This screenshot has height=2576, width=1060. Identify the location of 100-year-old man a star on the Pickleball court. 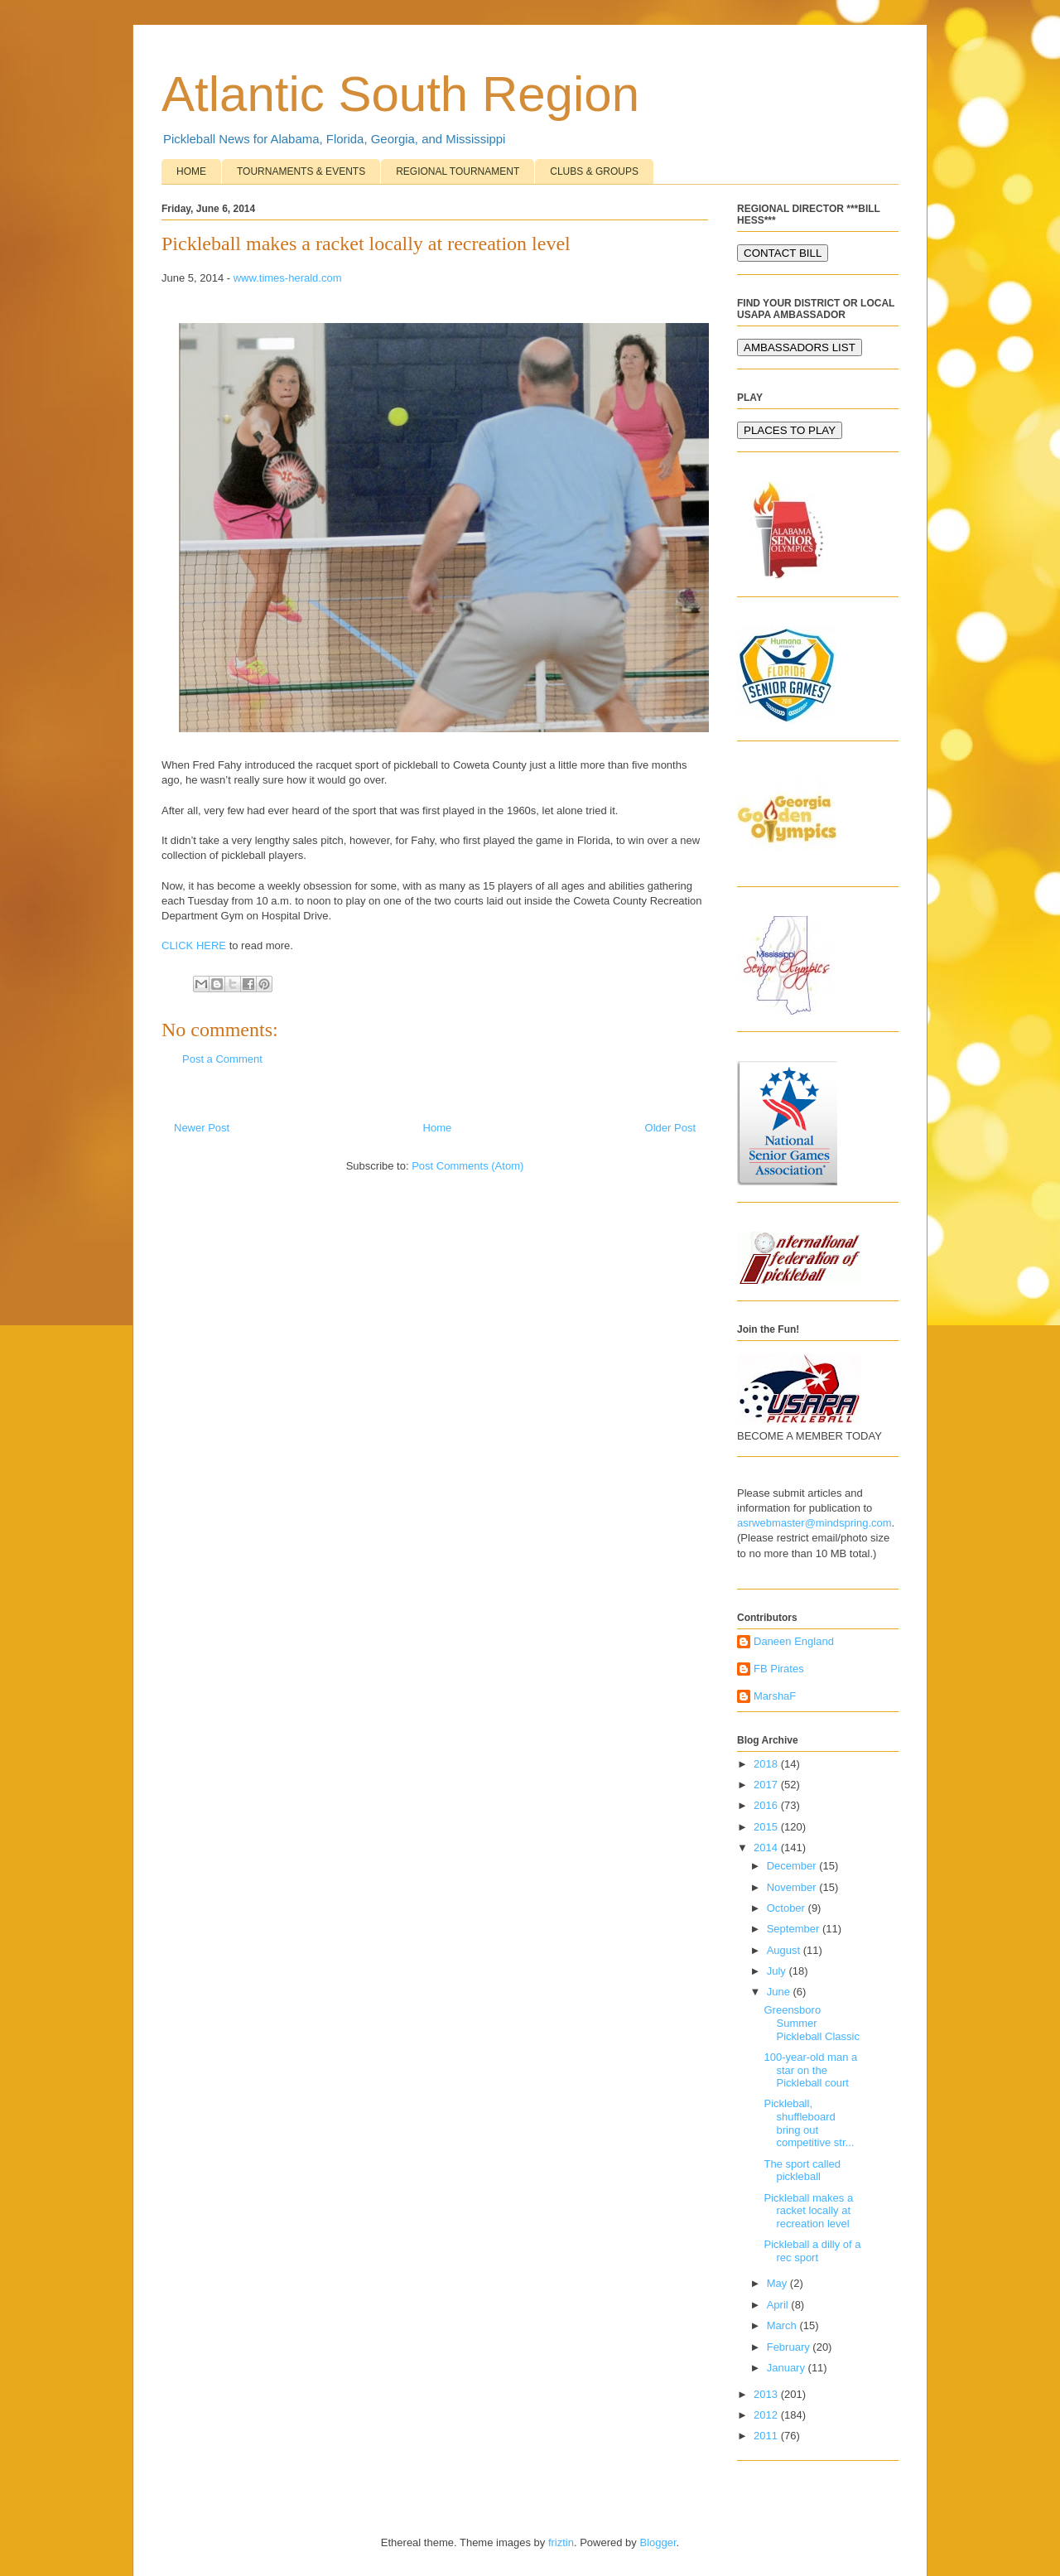
(810, 2070).